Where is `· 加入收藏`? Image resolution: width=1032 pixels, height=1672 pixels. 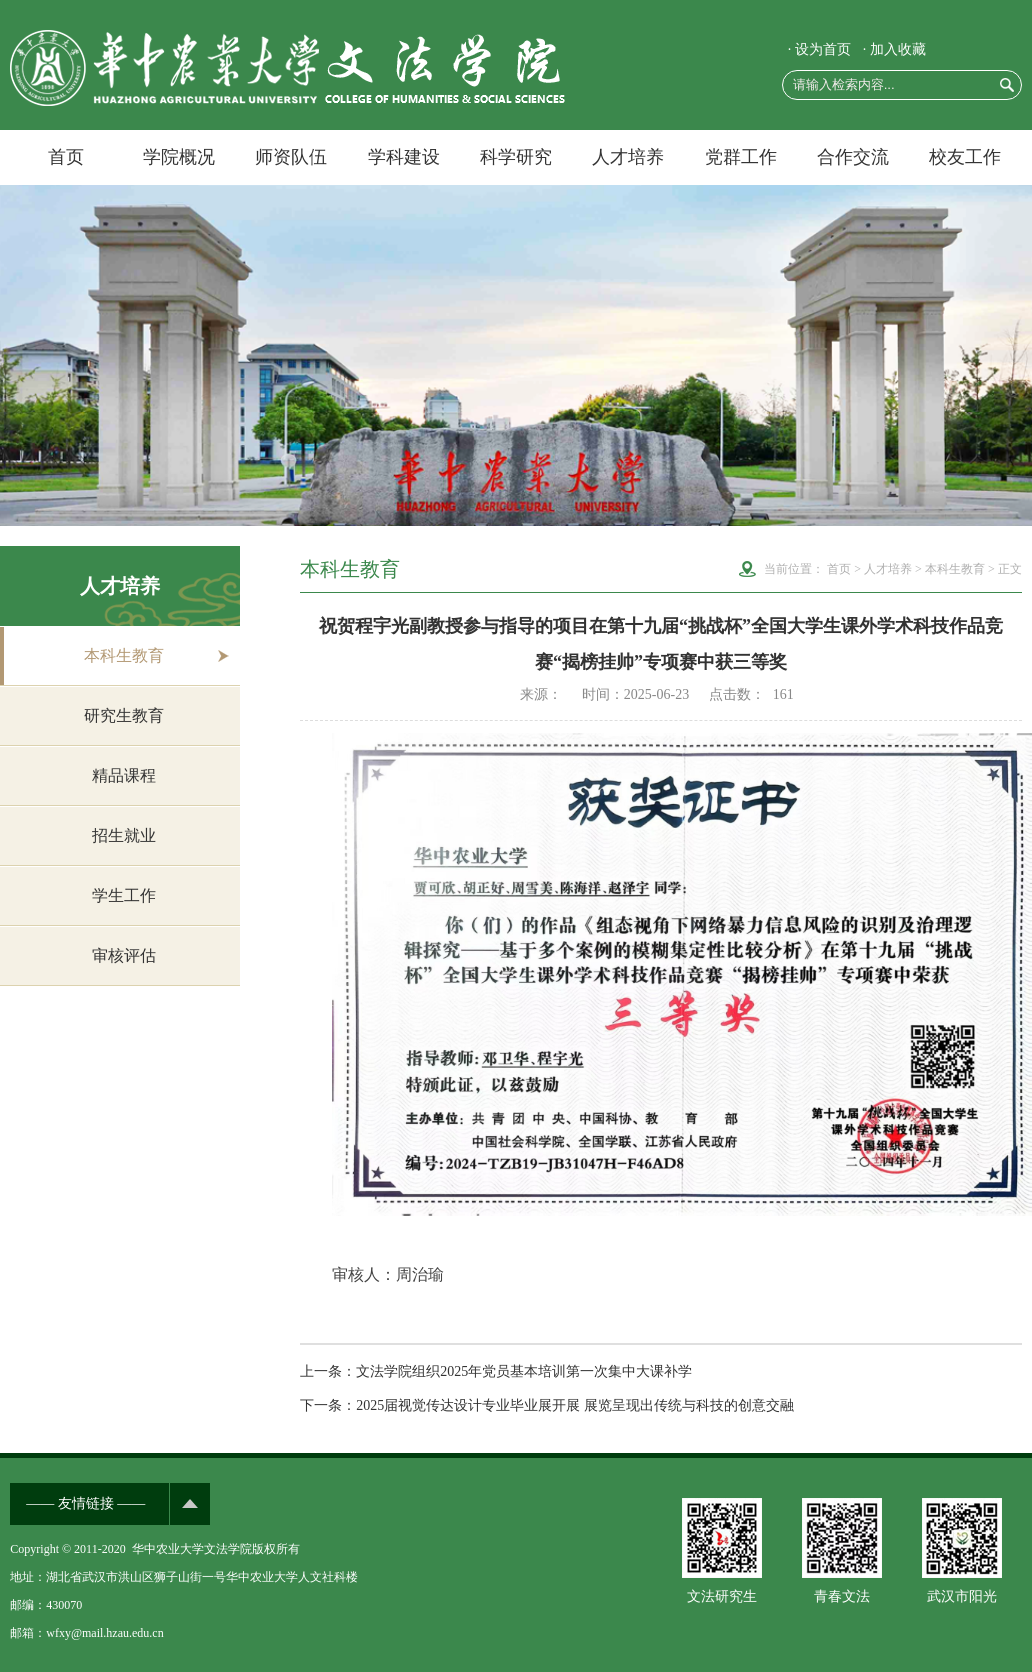
· 加入收藏 is located at coordinates (894, 49).